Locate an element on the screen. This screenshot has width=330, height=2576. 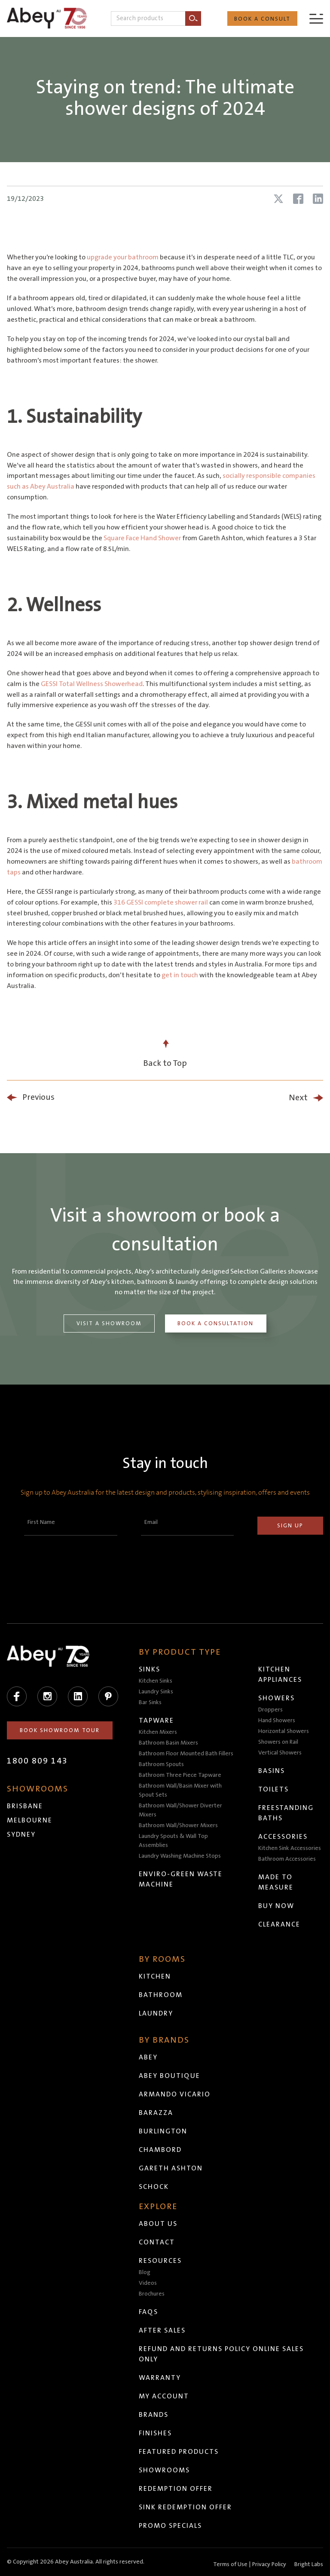
Abey is located at coordinates (148, 2057).